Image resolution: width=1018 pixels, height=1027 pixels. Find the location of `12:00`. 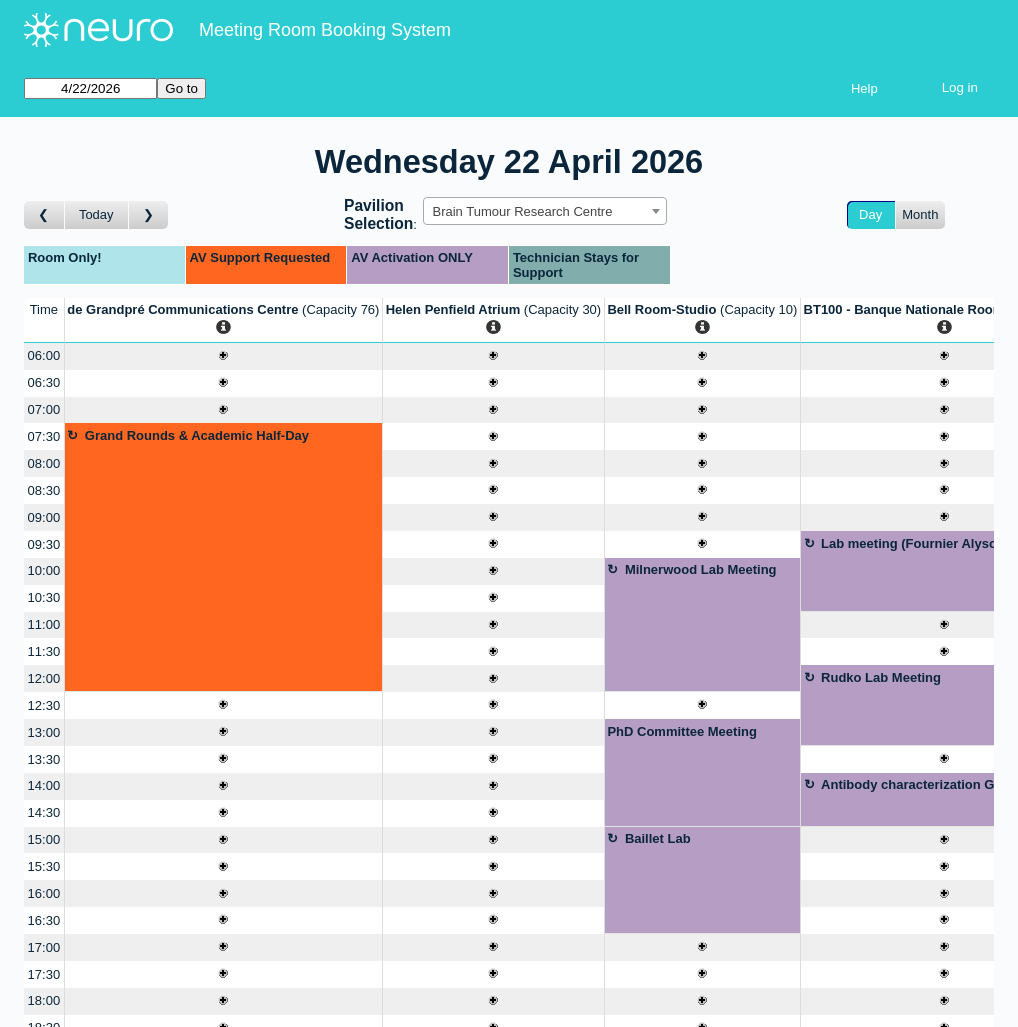

12:00 is located at coordinates (44, 678).